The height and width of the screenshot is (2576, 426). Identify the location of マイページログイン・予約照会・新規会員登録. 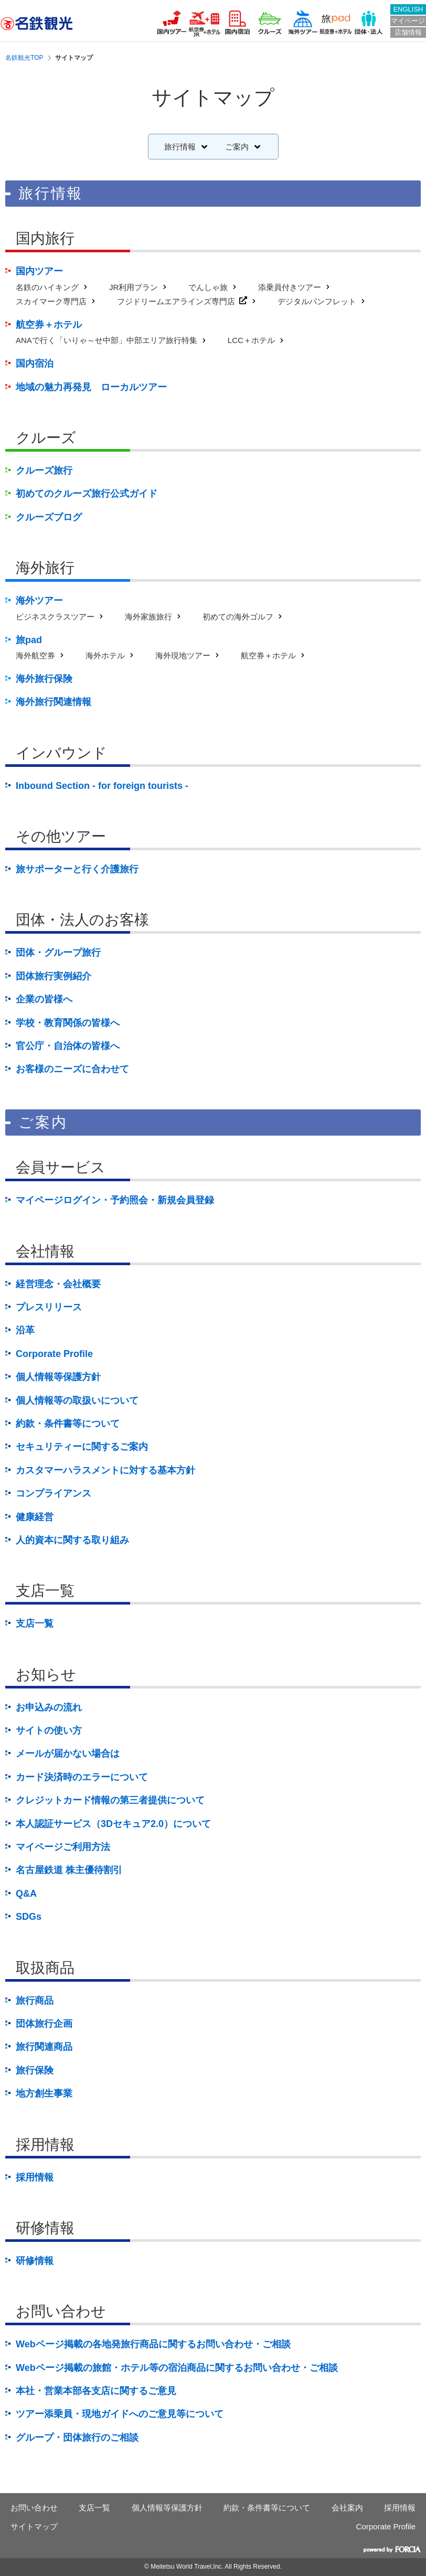
(115, 1200).